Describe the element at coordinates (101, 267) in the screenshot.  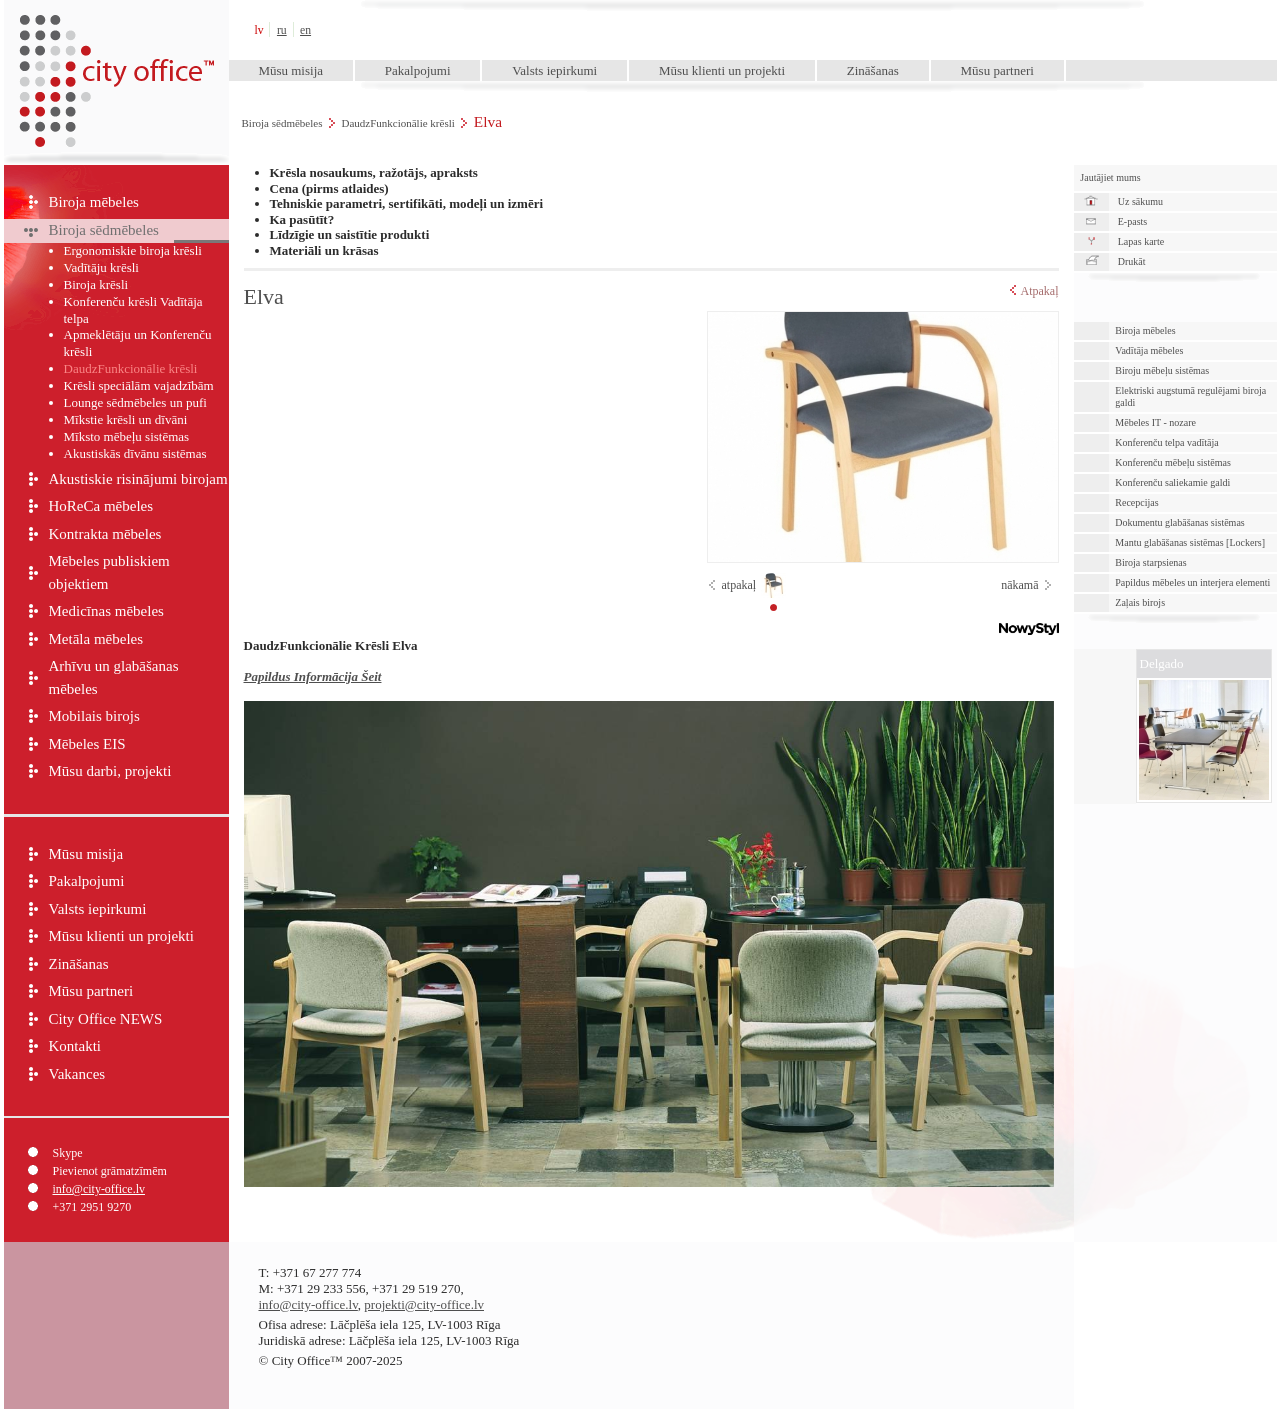
I see `Vadītāju krēsli` at that location.